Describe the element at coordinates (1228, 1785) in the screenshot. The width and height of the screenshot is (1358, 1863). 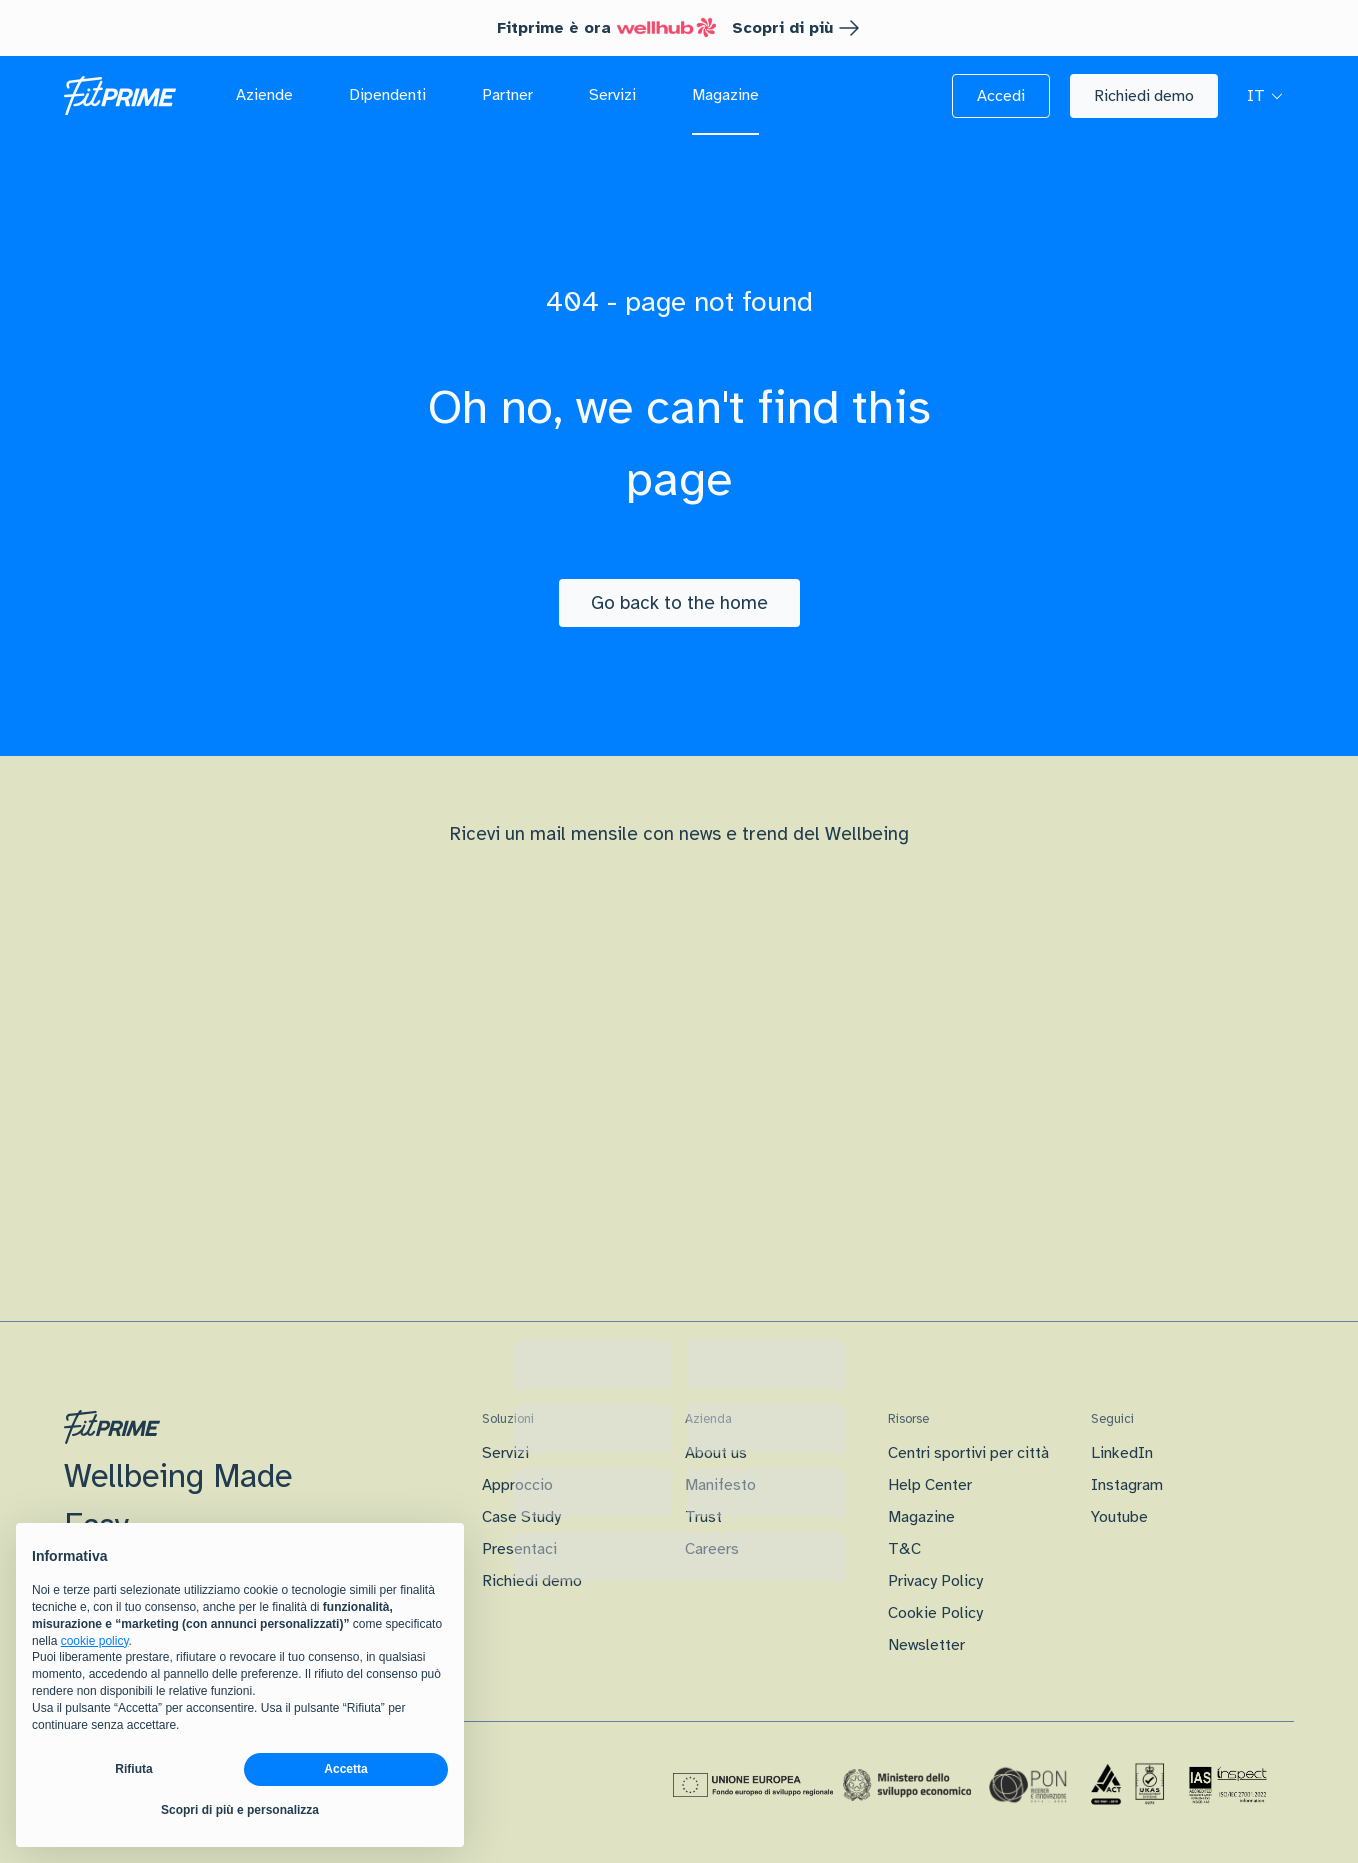
I see `[Certificazione IAS]` at that location.